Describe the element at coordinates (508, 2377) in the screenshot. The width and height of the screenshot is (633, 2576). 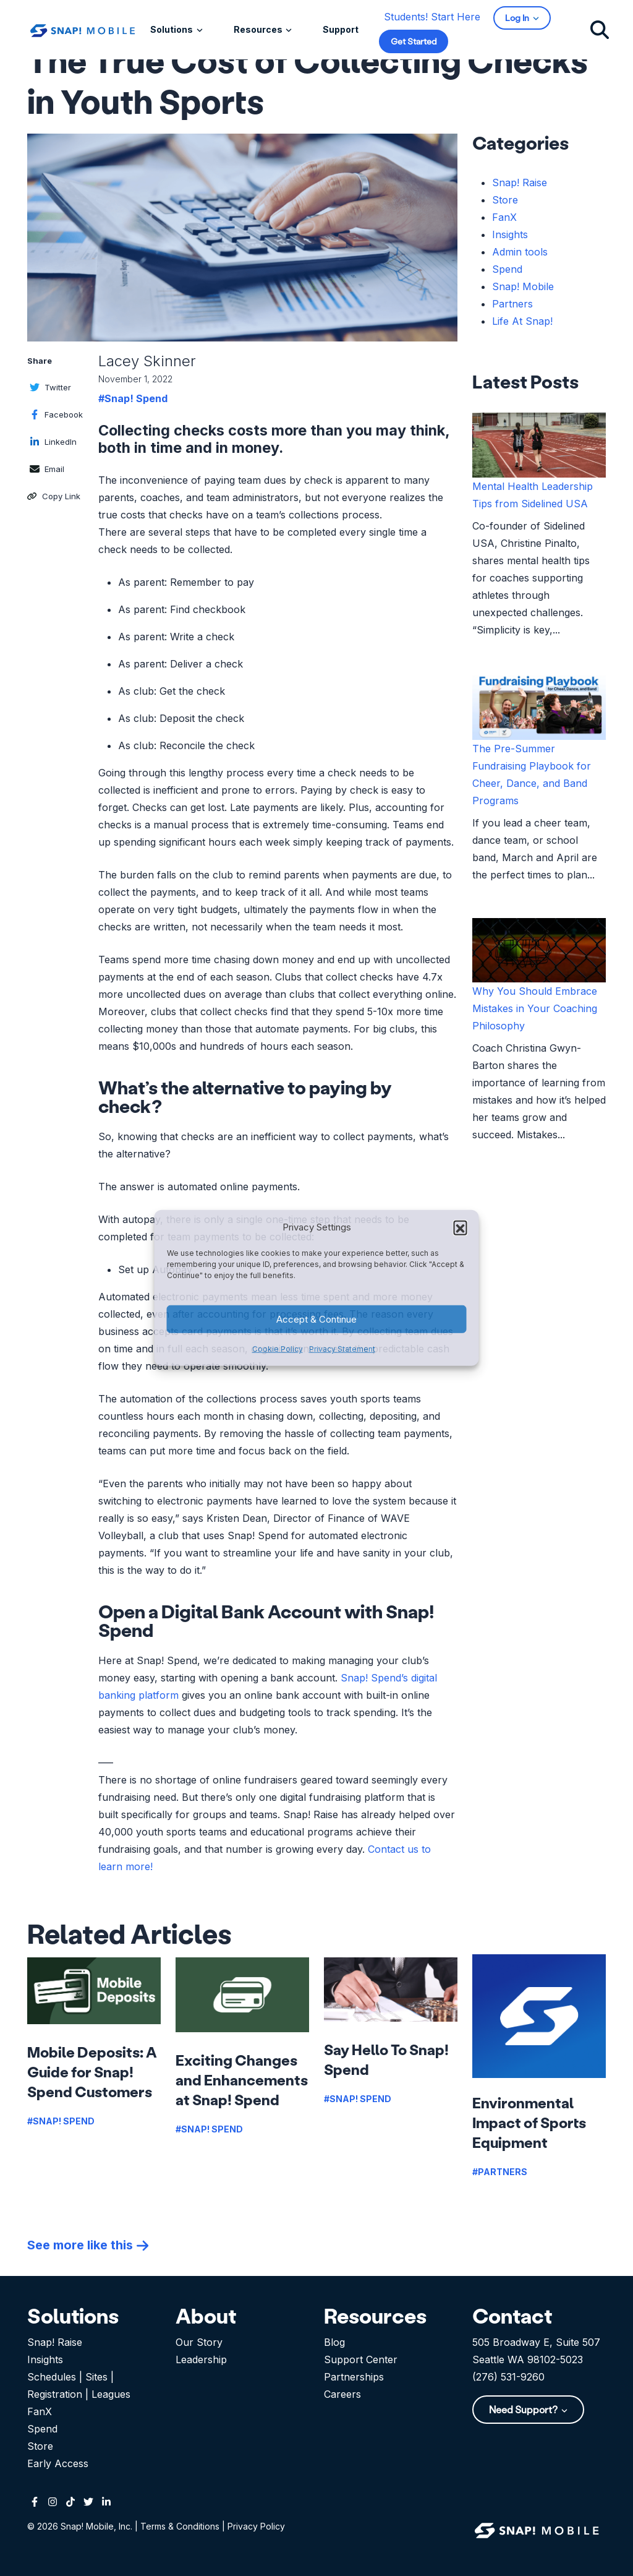
I see `(276) 531-9260` at that location.